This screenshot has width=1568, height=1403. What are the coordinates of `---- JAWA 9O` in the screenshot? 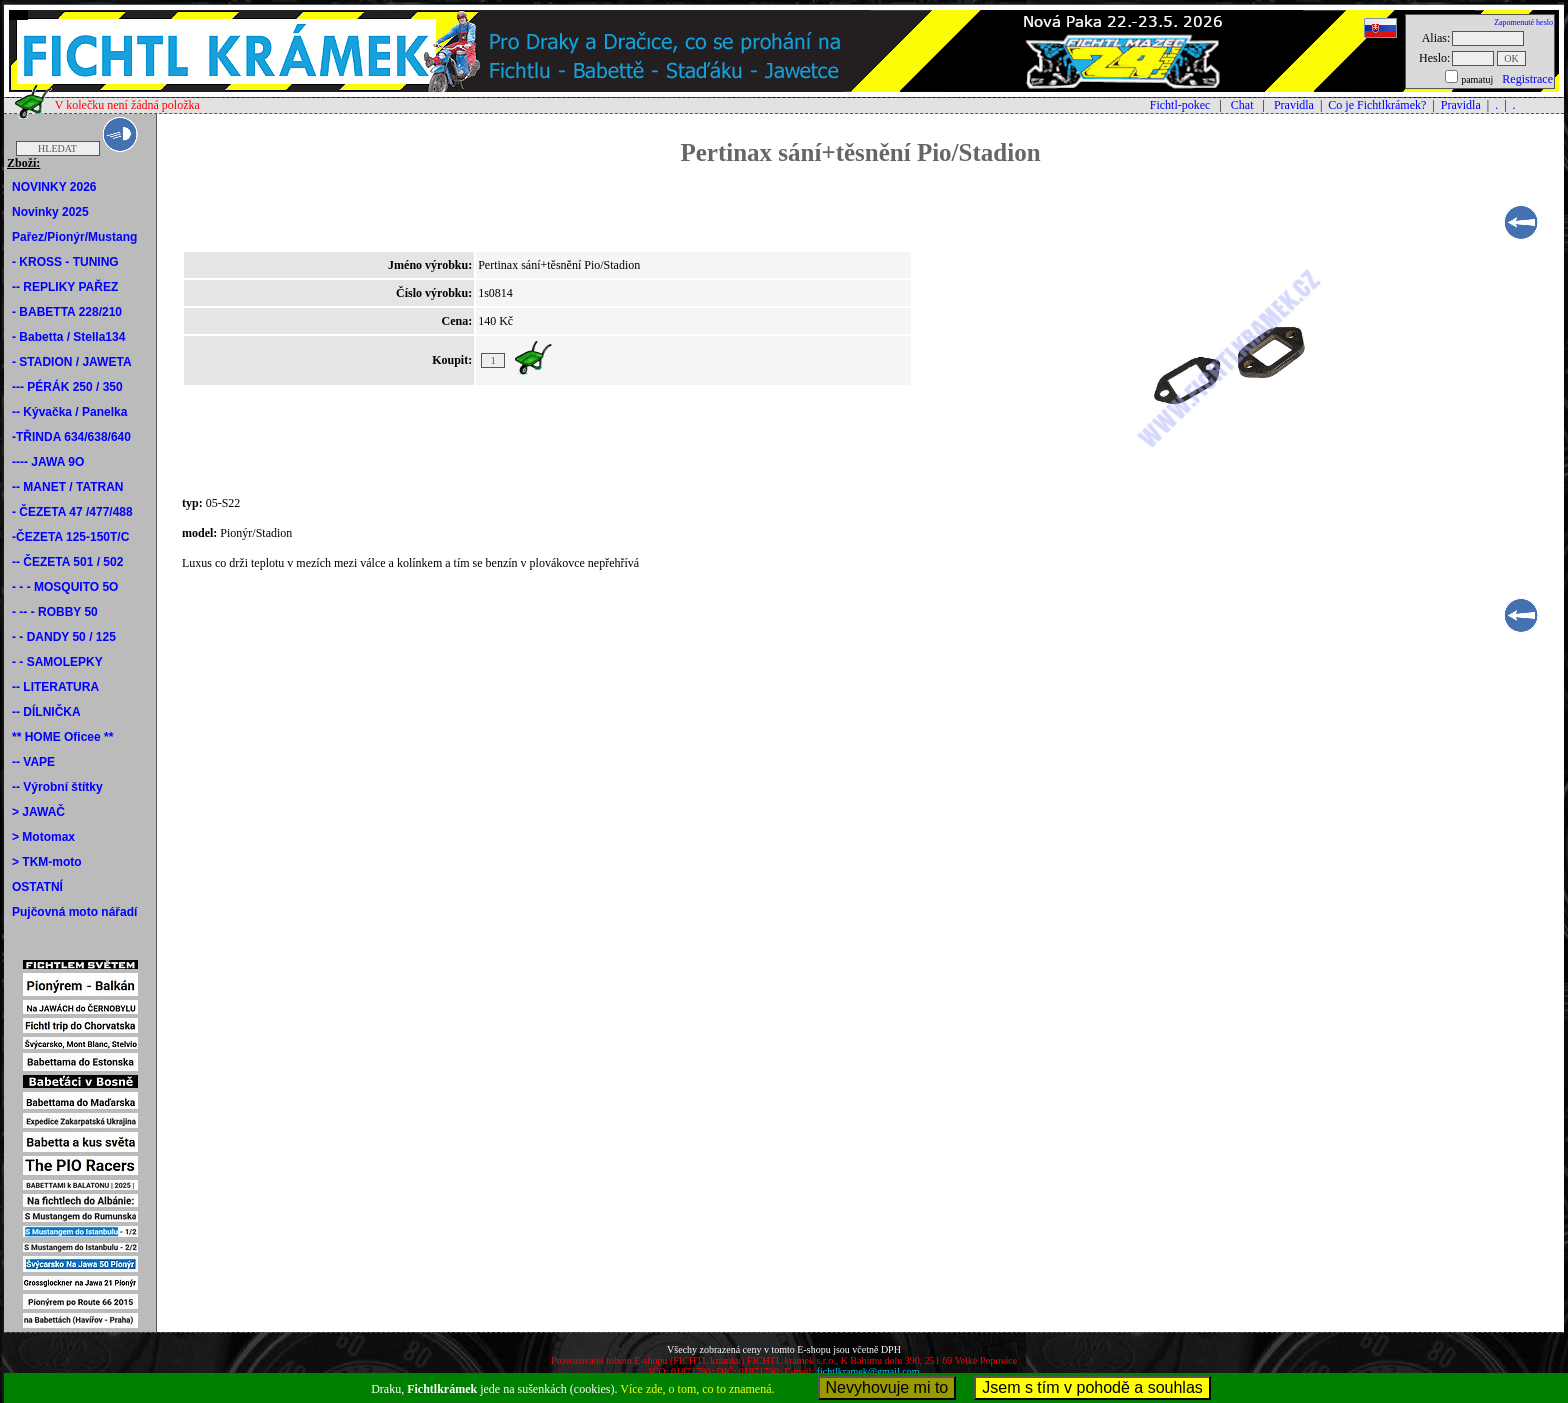 It's located at (48, 462).